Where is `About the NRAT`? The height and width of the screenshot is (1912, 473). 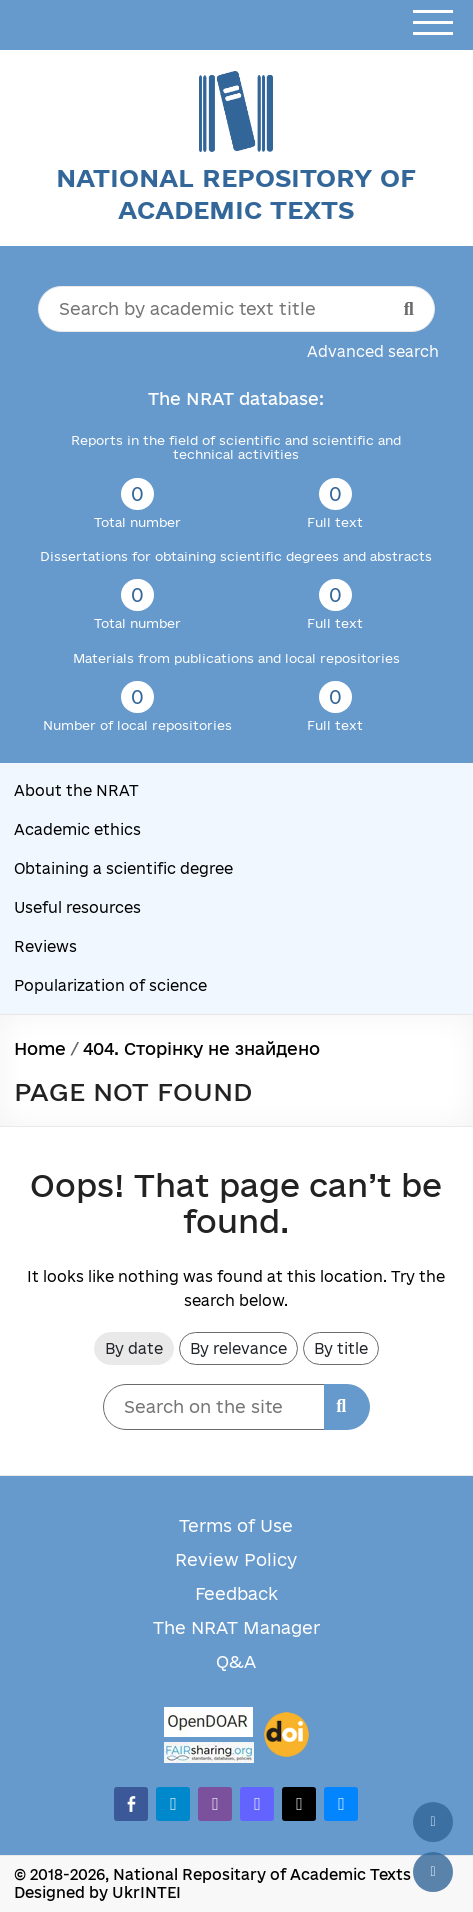 About the NRAT is located at coordinates (76, 790).